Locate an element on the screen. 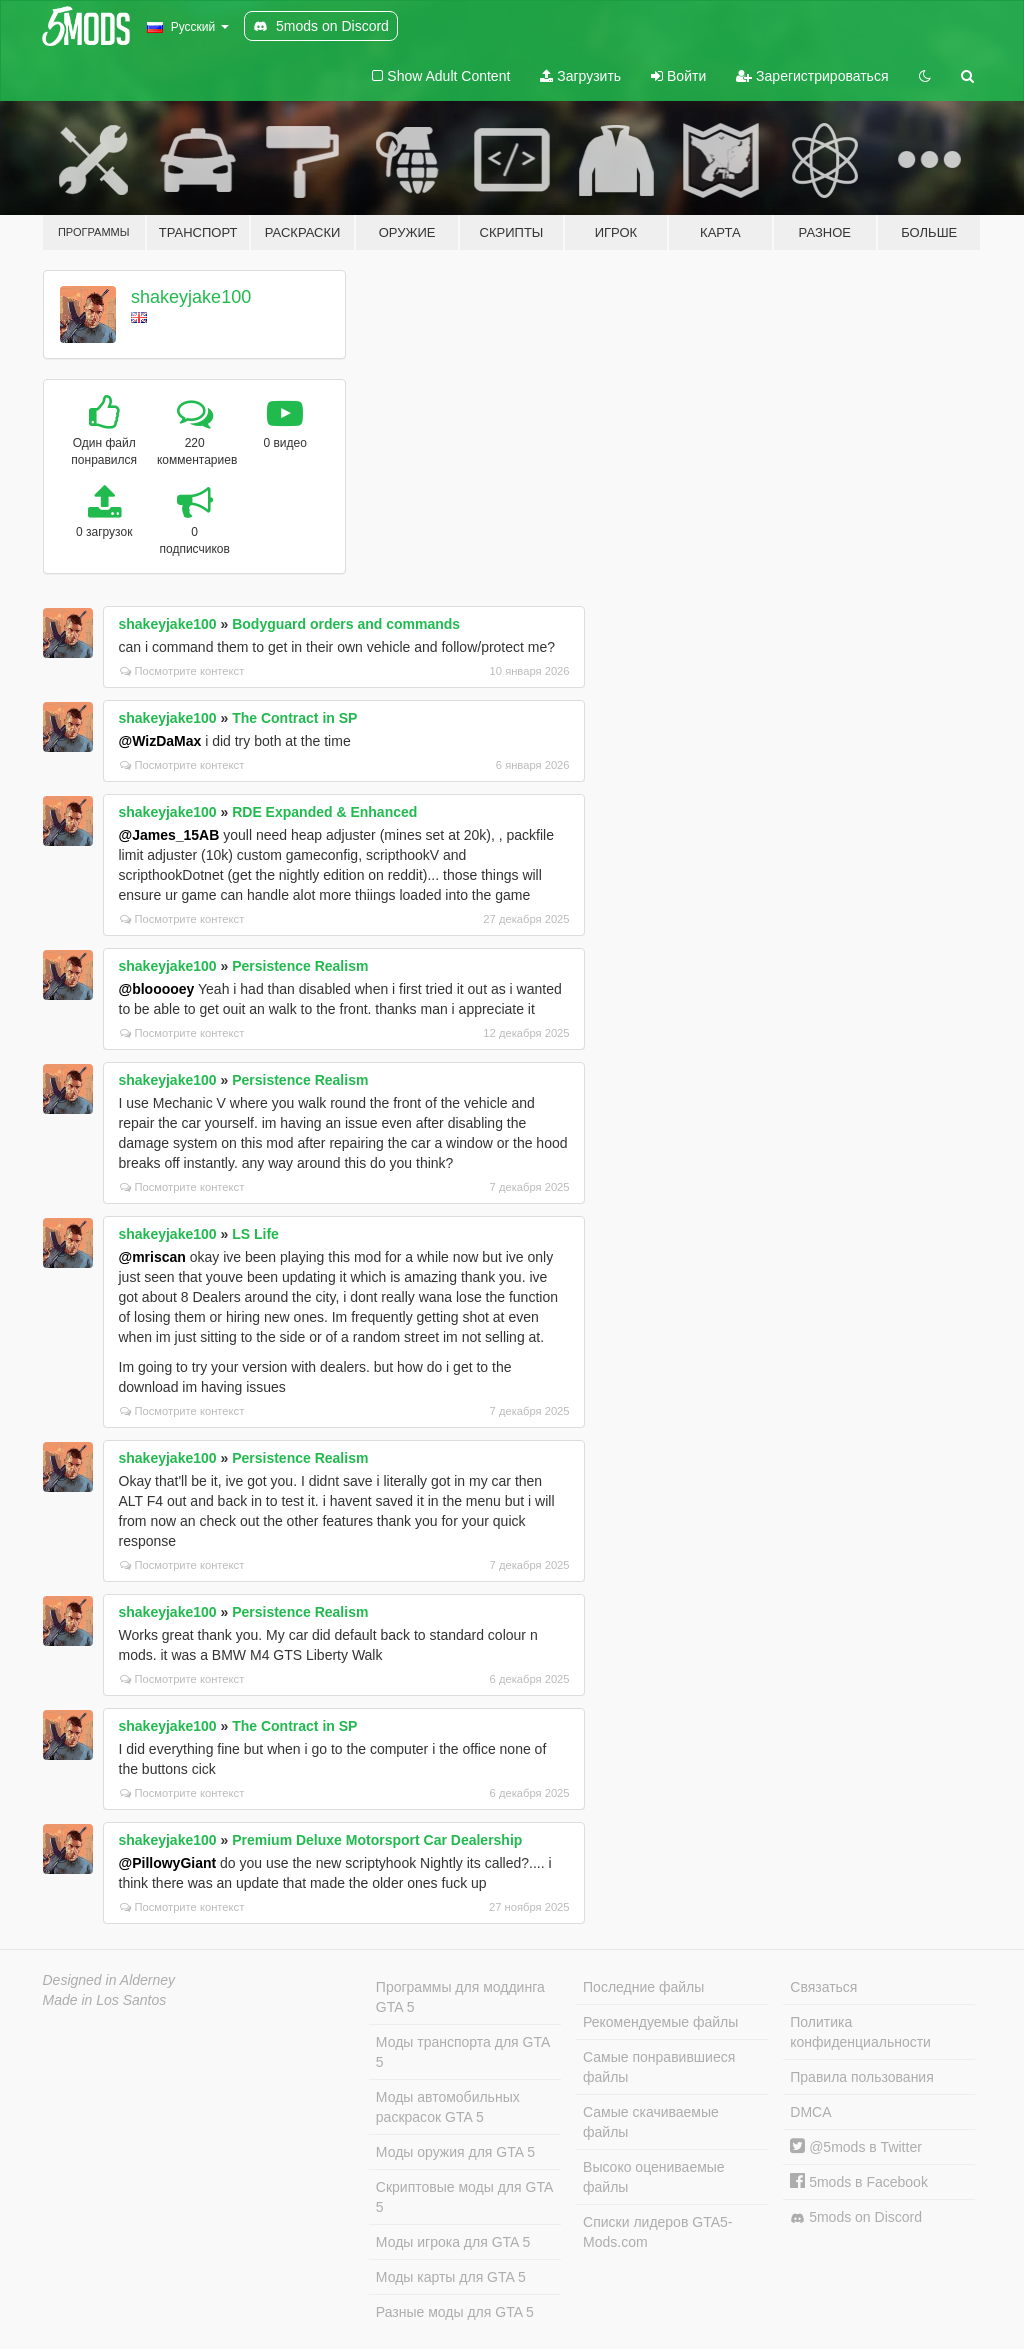 This screenshot has width=1024, height=2349. Программы для моддинга GTA 5 is located at coordinates (460, 1997).